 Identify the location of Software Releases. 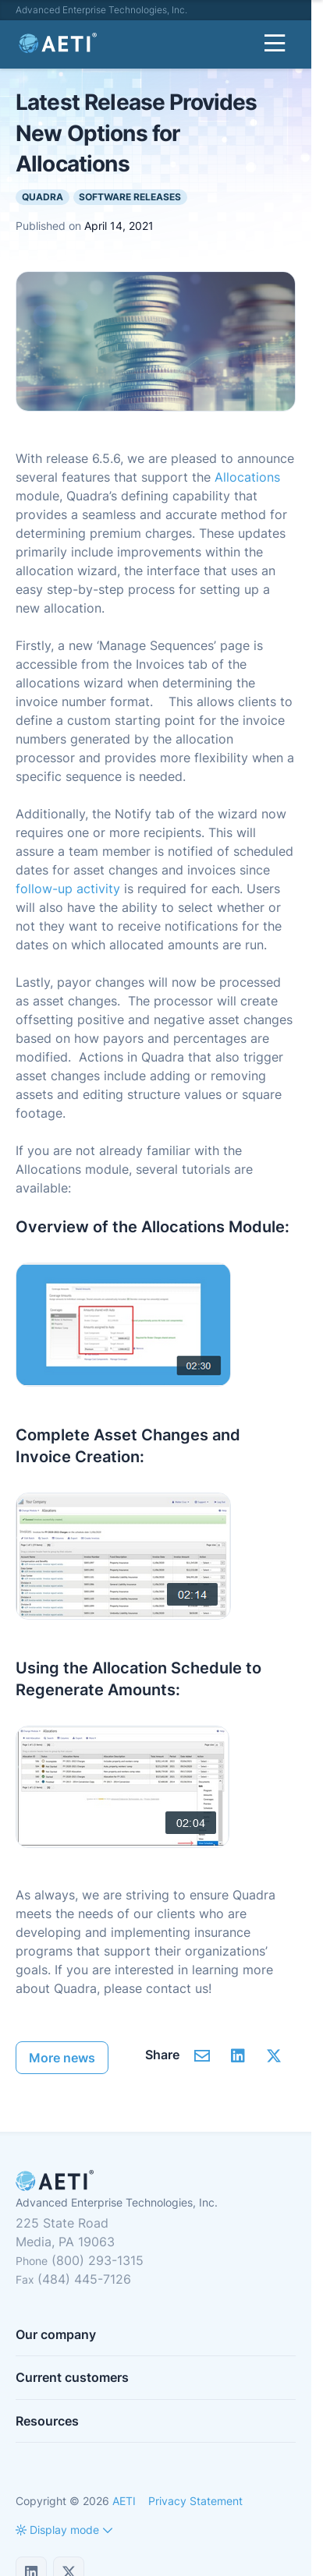
(130, 197).